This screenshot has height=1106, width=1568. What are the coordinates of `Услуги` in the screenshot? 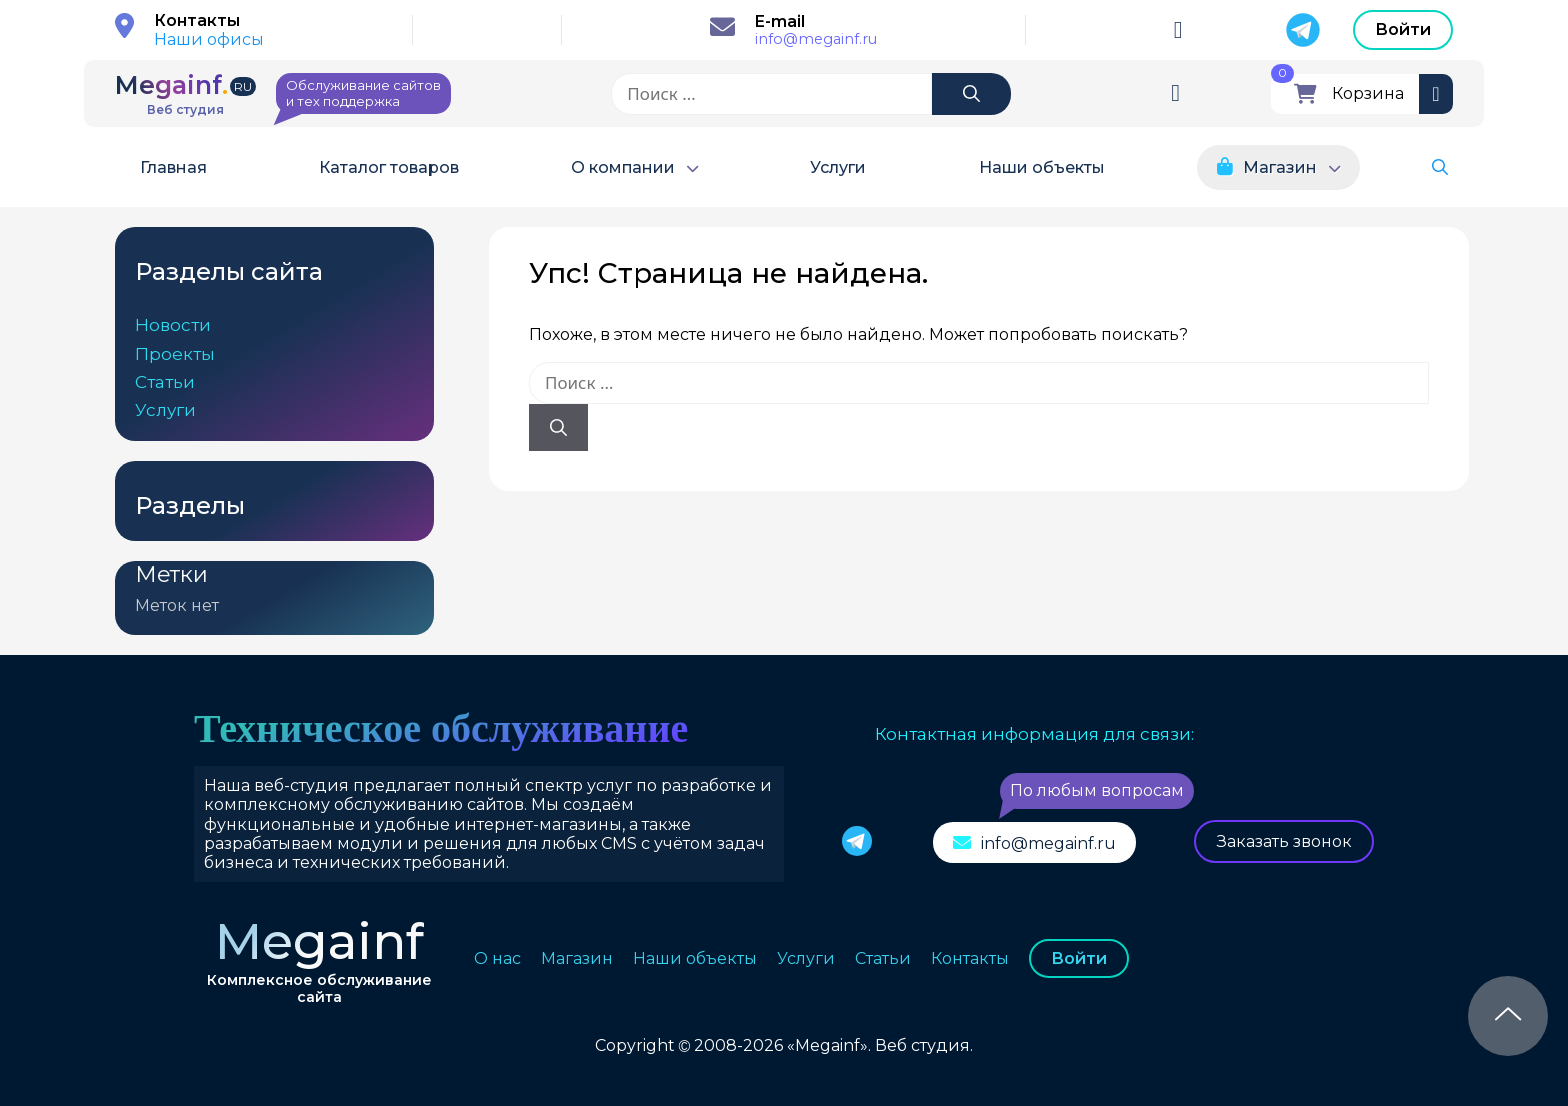 It's located at (838, 167).